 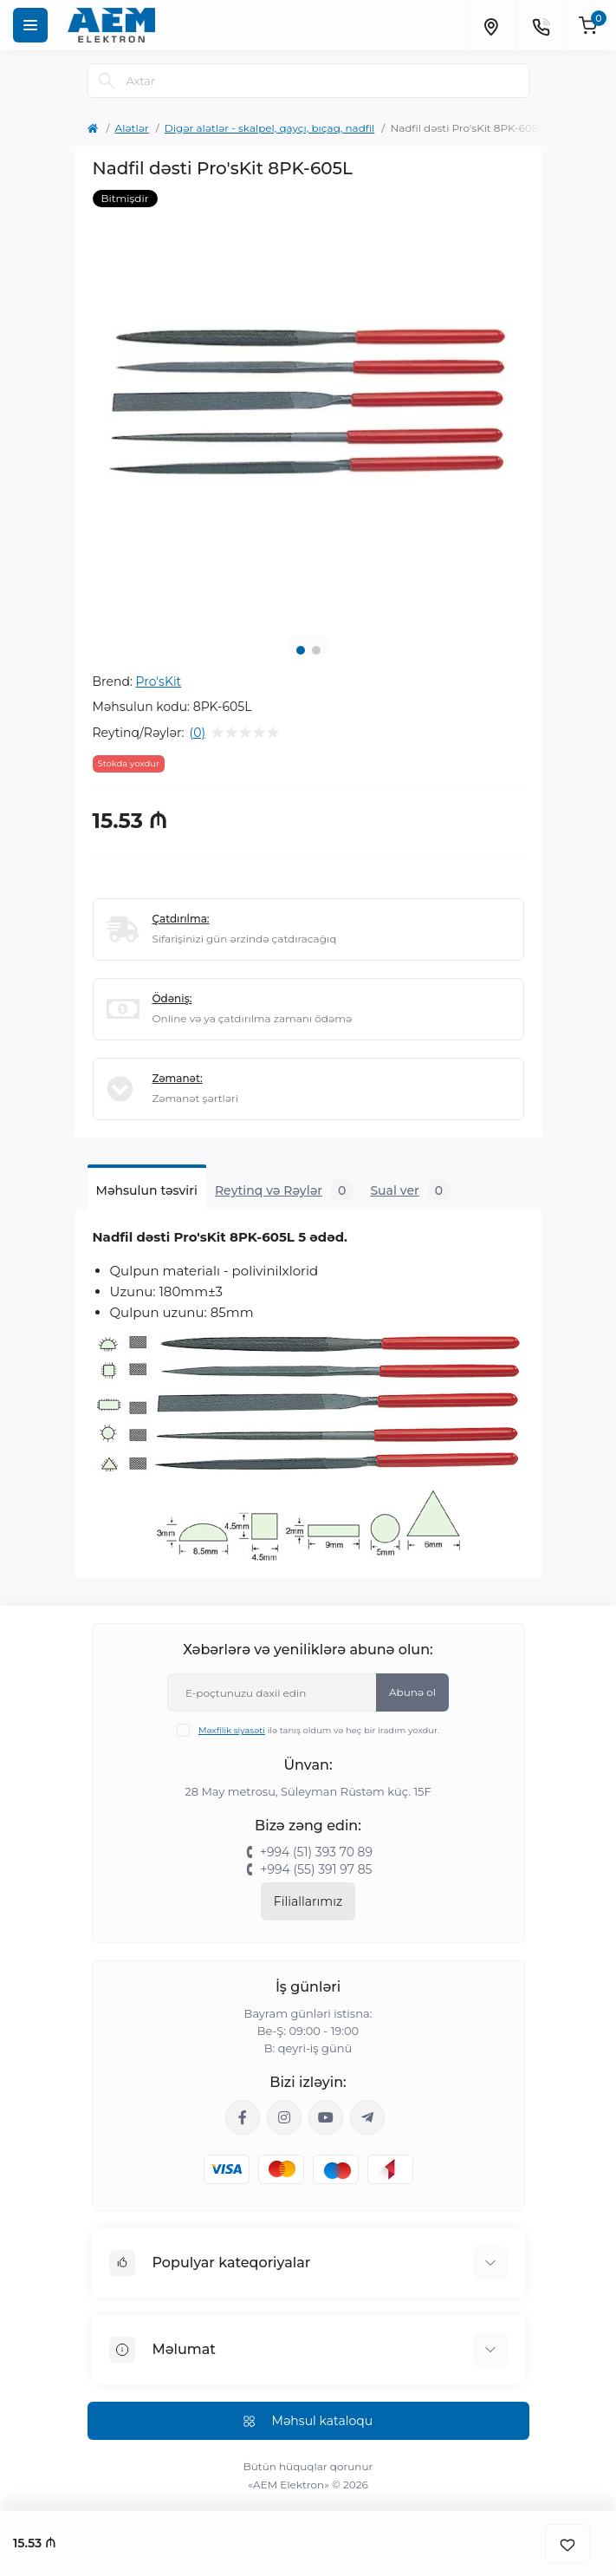 What do you see at coordinates (412, 1692) in the screenshot?
I see `Abunə ol` at bounding box center [412, 1692].